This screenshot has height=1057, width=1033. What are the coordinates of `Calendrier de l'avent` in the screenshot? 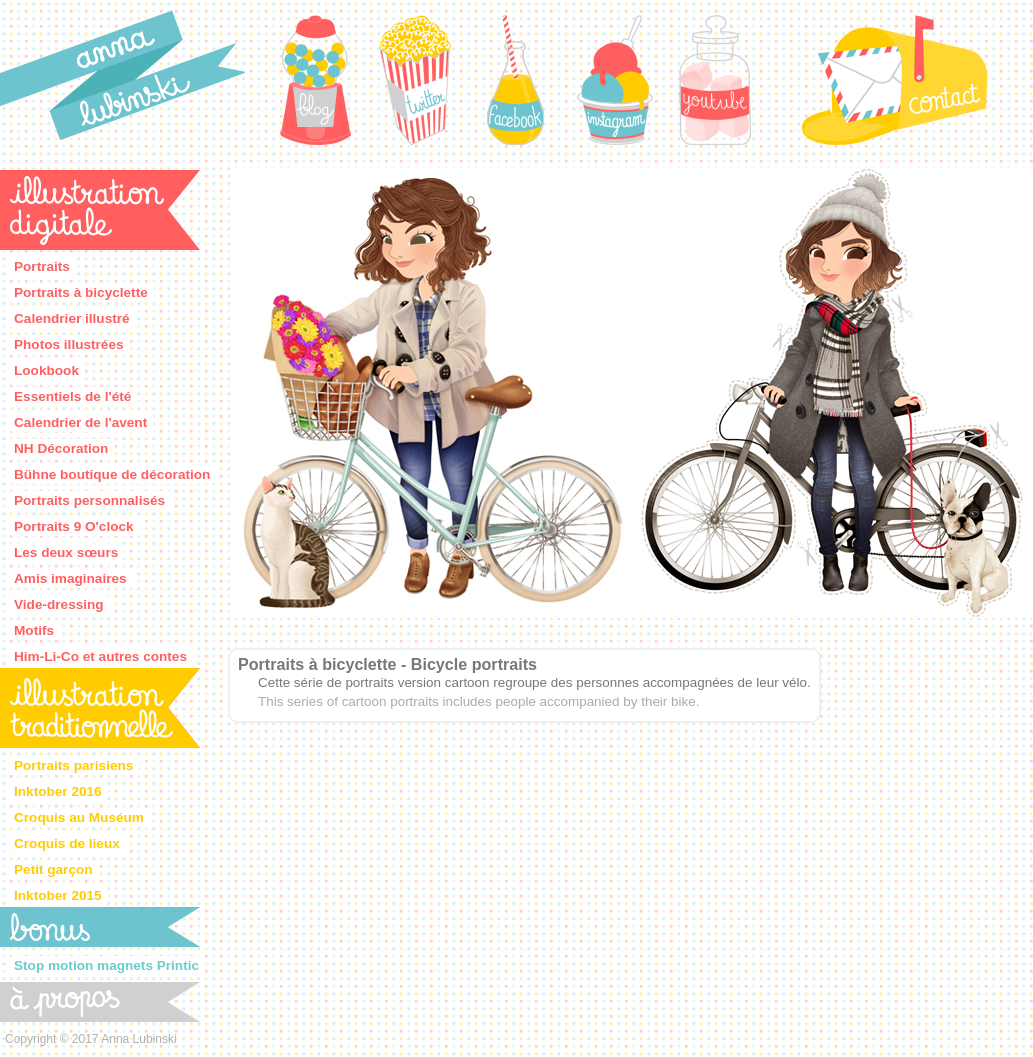 It's located at (80, 422).